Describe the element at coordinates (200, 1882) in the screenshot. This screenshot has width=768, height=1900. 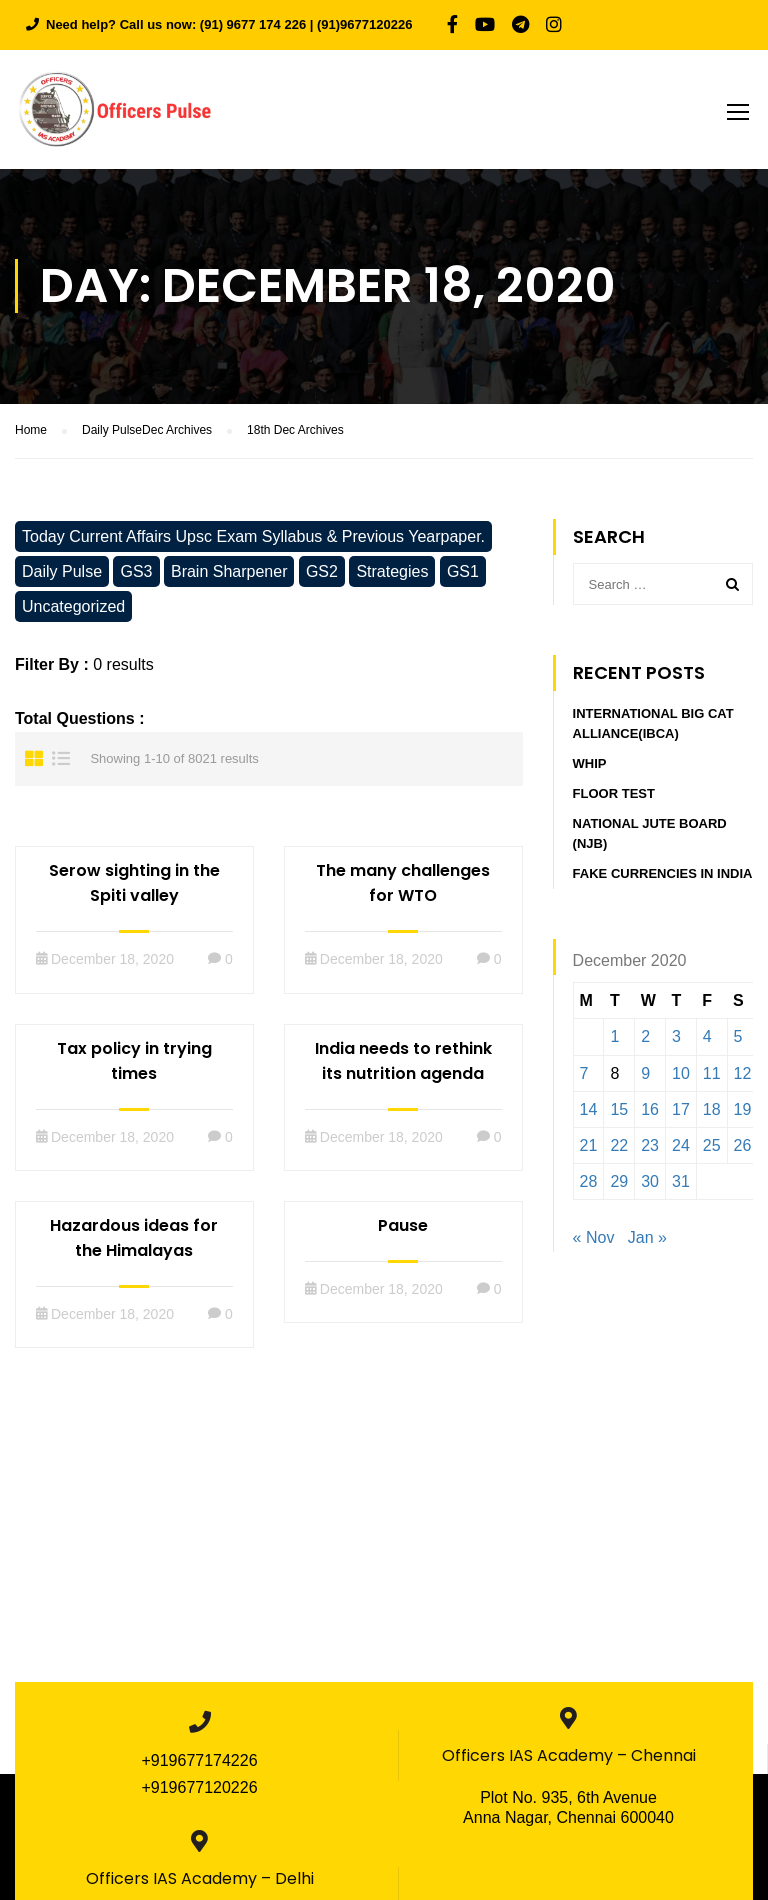
I see `Officers IAS Academy – Delhi` at that location.